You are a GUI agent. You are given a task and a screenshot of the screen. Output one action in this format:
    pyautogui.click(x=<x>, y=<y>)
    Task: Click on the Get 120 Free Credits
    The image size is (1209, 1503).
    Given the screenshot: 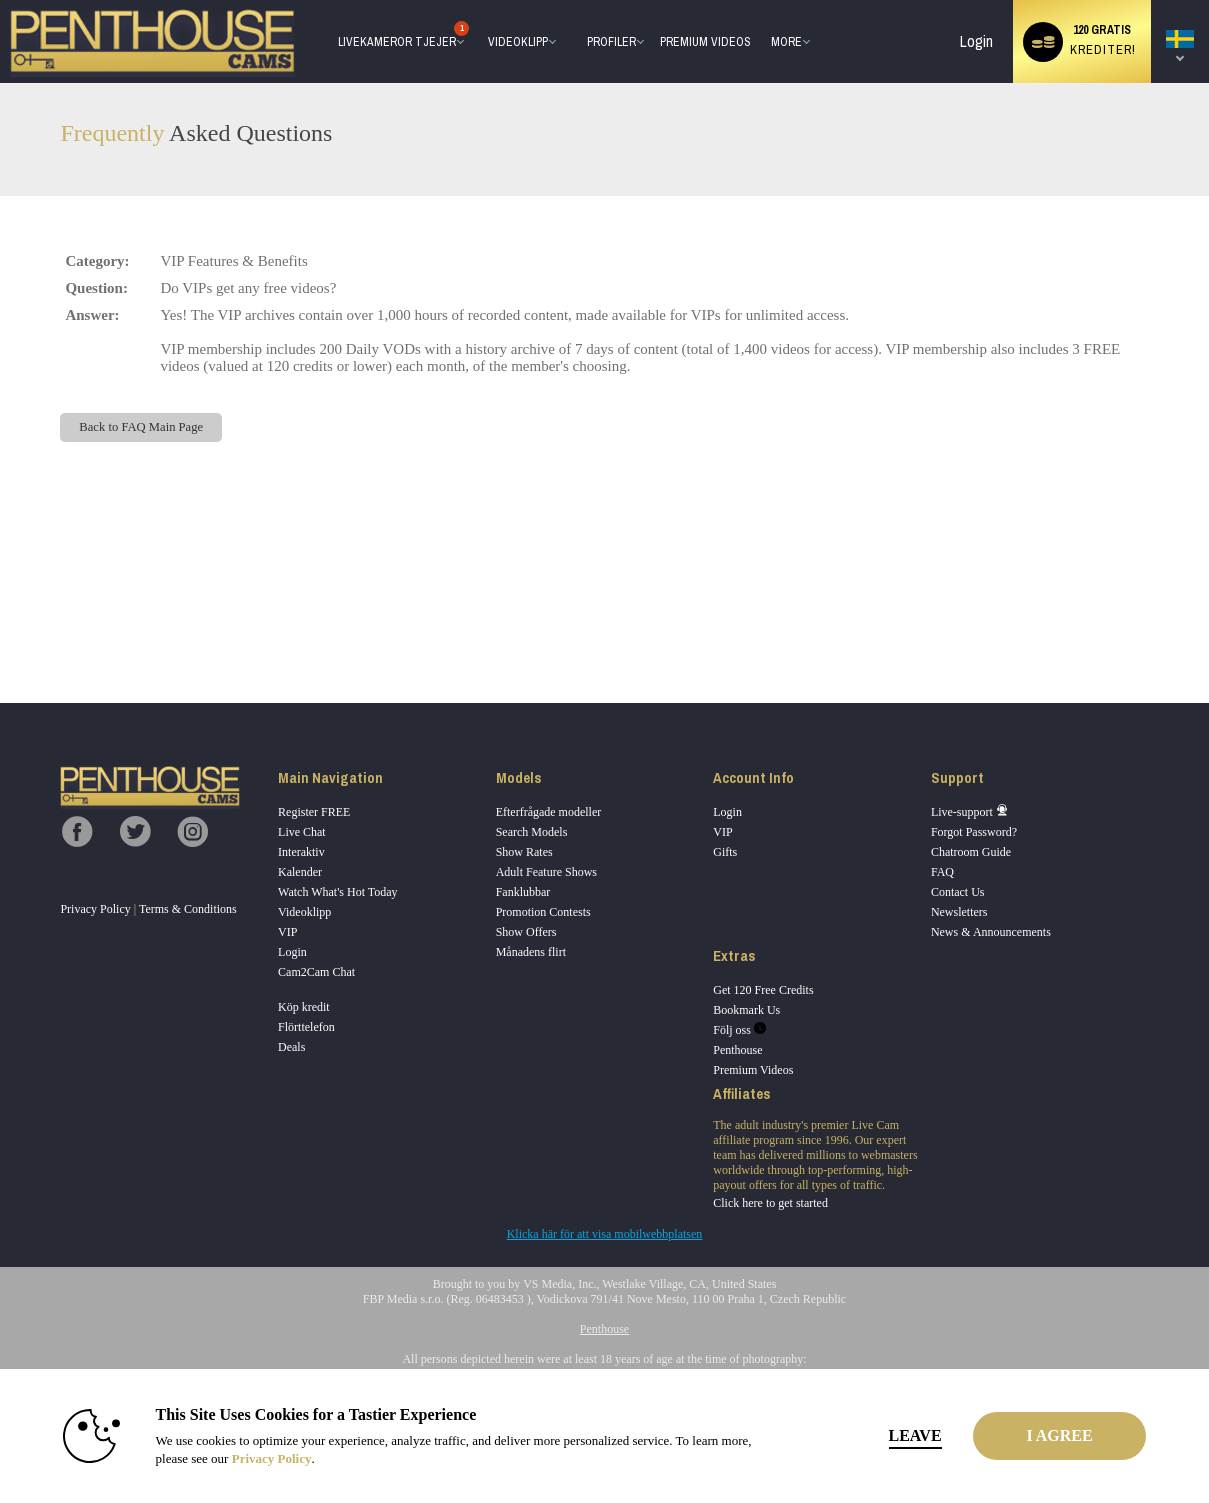 What is the action you would take?
    pyautogui.click(x=763, y=990)
    